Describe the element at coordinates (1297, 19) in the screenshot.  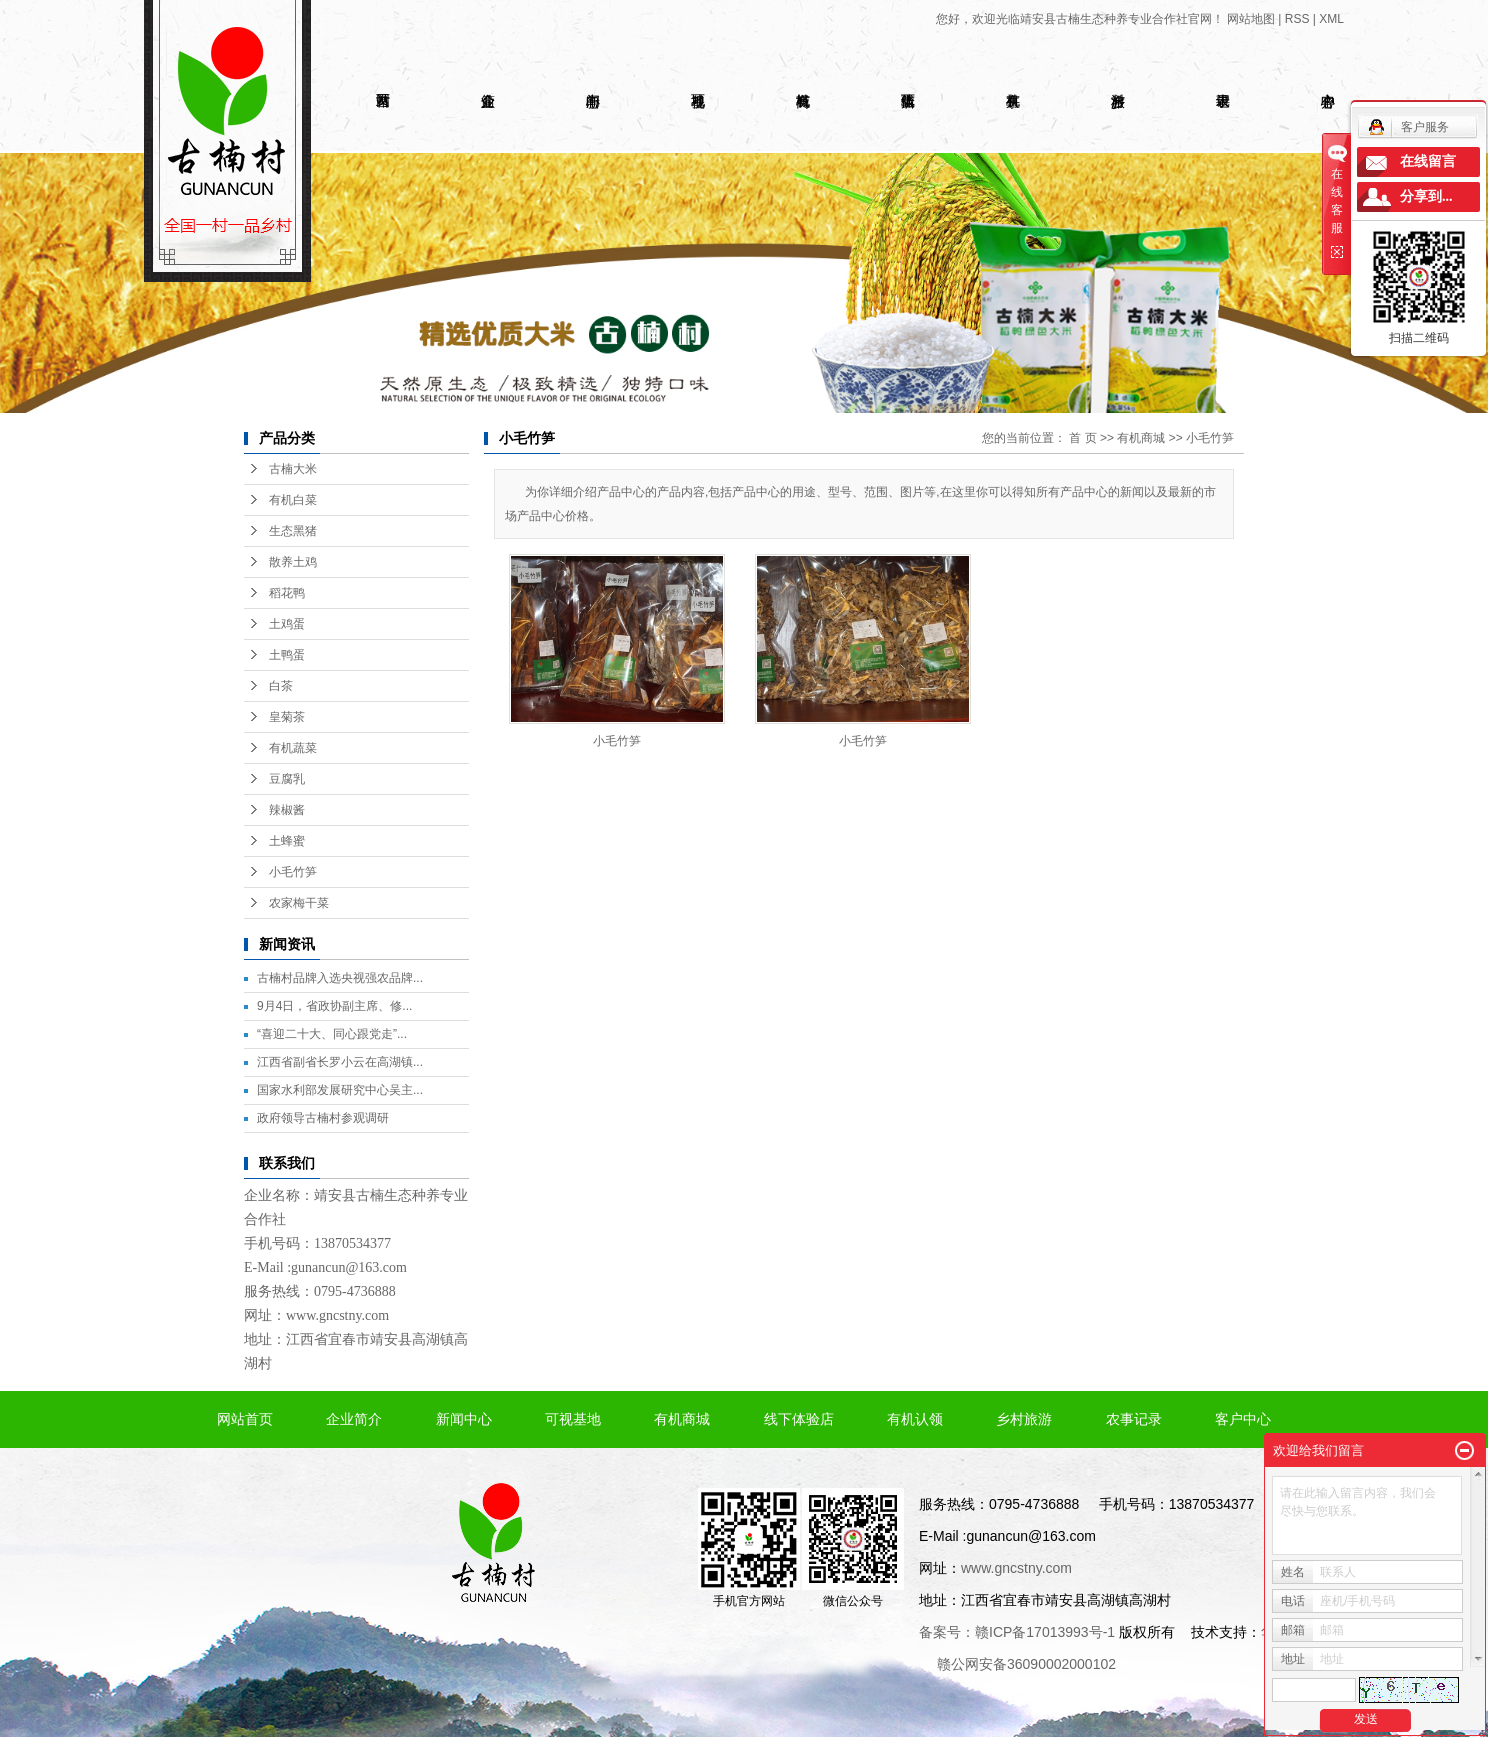
I see `RSS` at that location.